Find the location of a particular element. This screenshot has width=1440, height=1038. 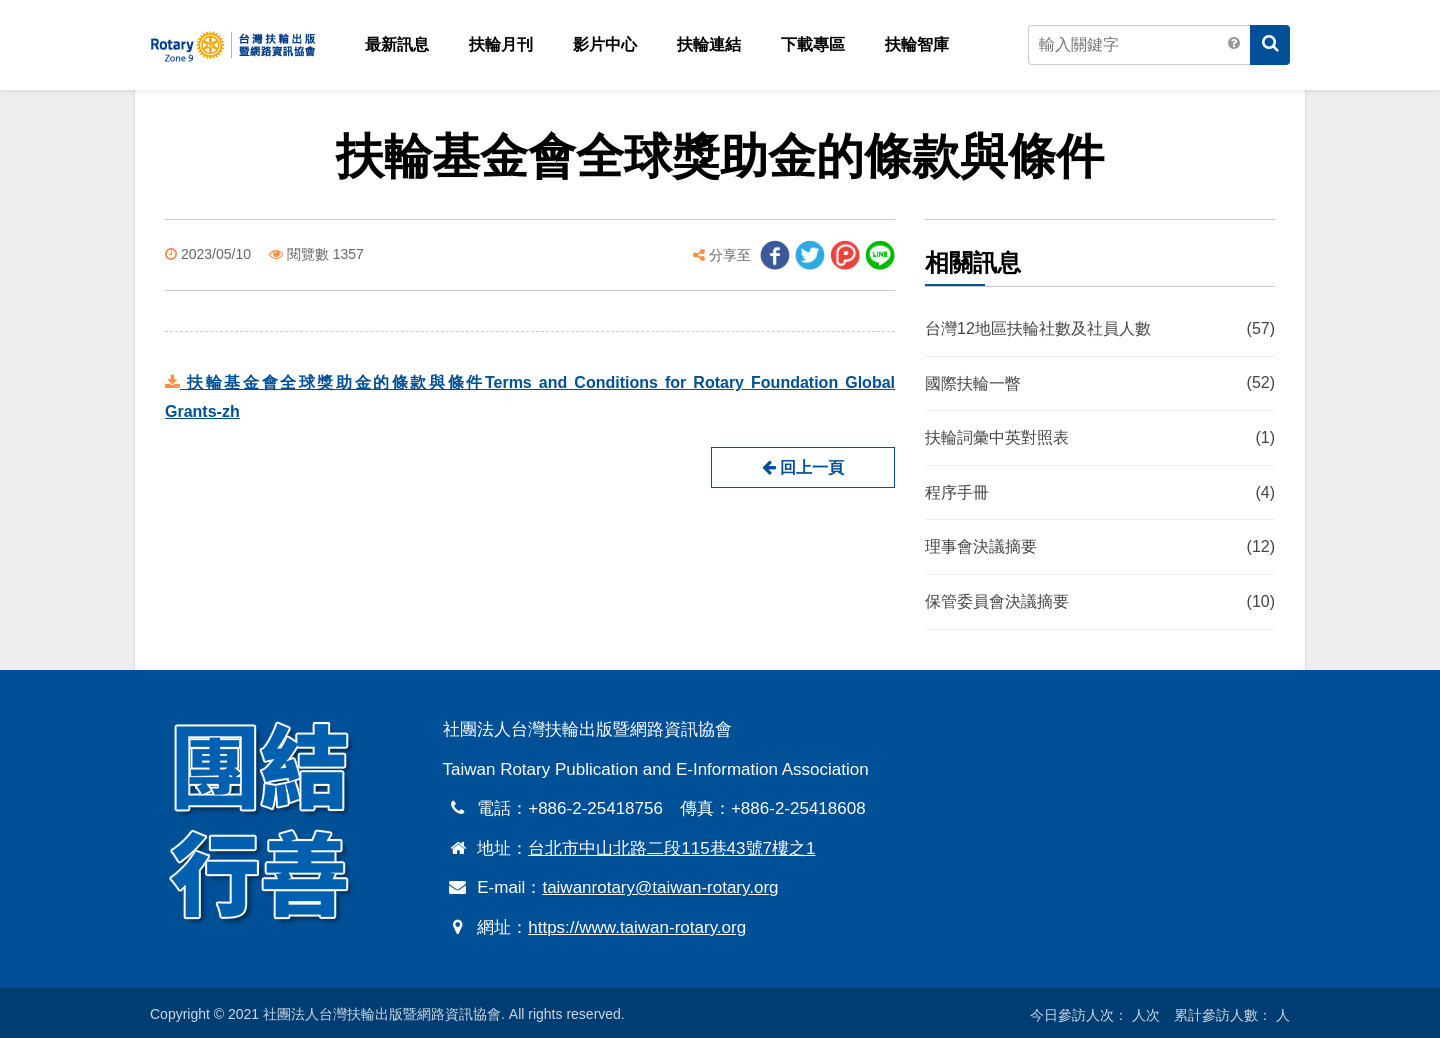

台北市中山北路二段115巷43號7樓之1 is located at coordinates (671, 848).